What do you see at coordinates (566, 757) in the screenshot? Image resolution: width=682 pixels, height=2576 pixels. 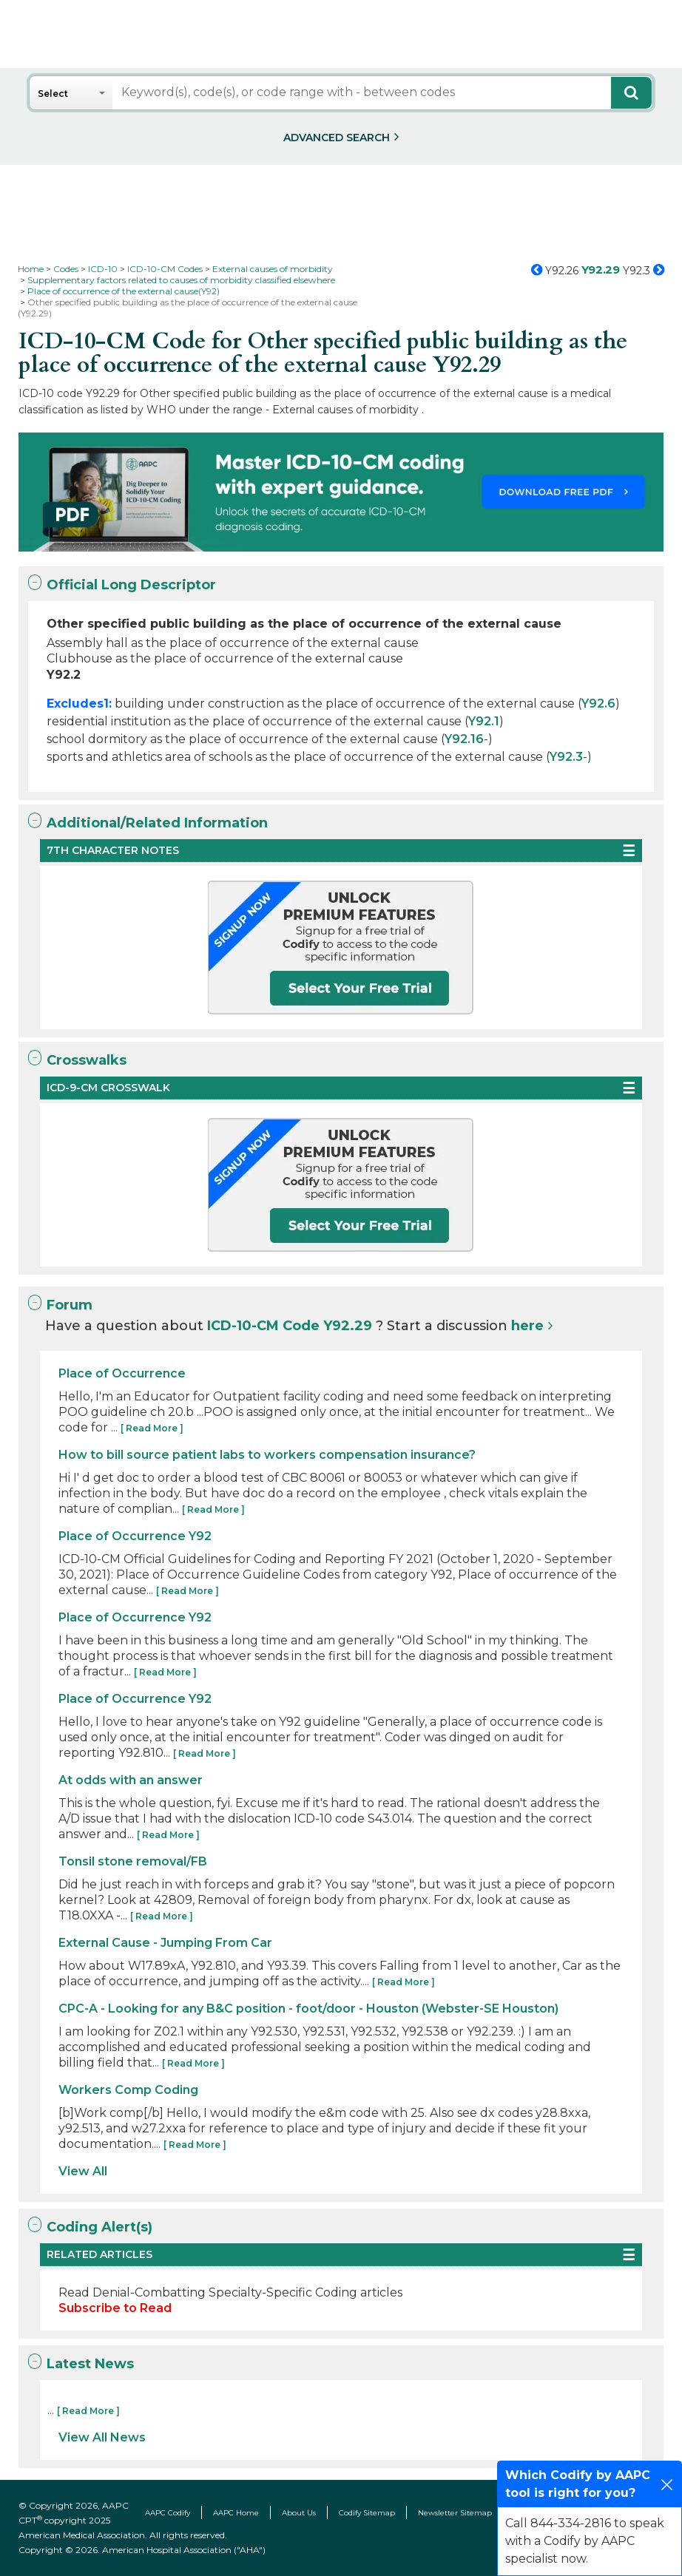 I see `Y92.3` at bounding box center [566, 757].